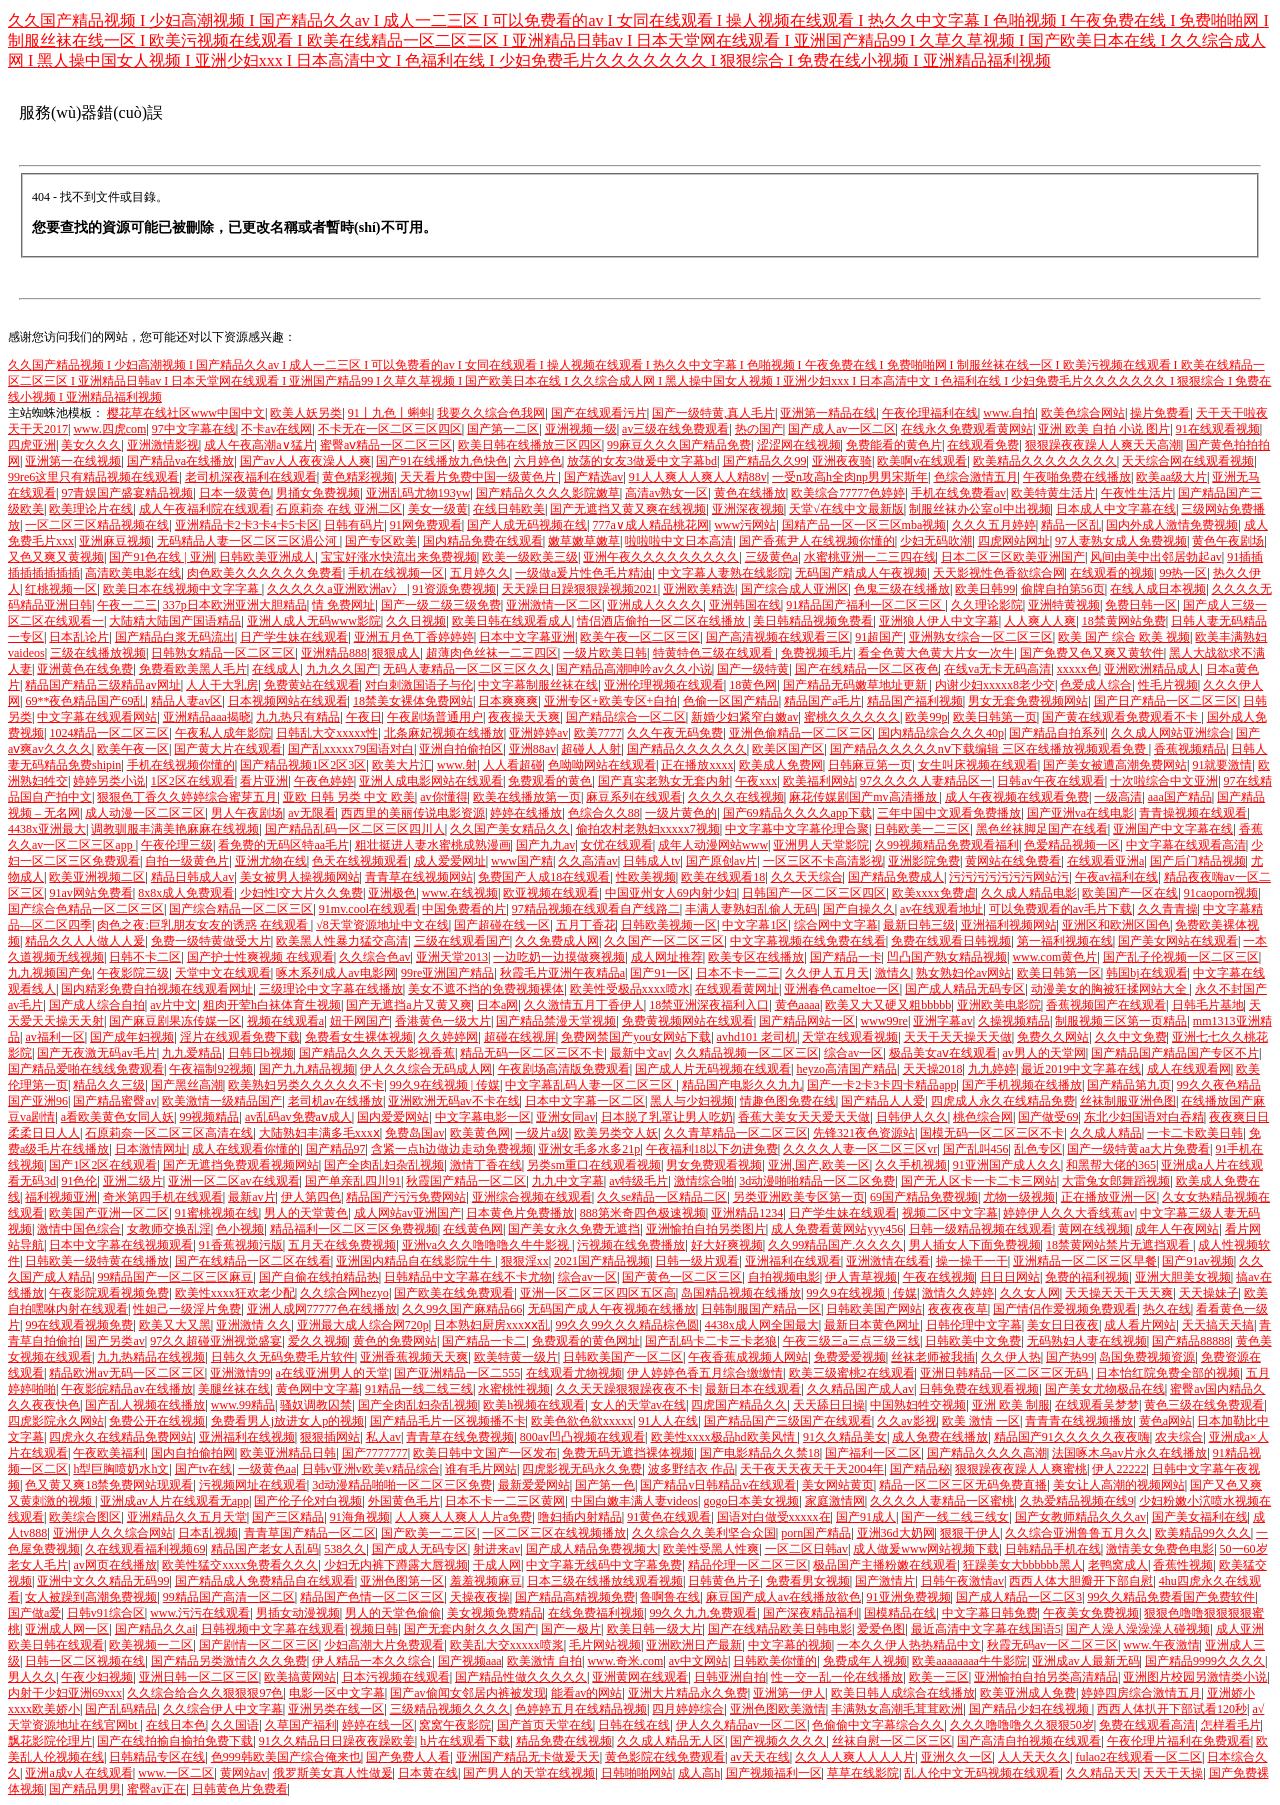  Describe the element at coordinates (628, 1389) in the screenshot. I see `久久天天躁狠狠躁夜夜不卡` at that location.